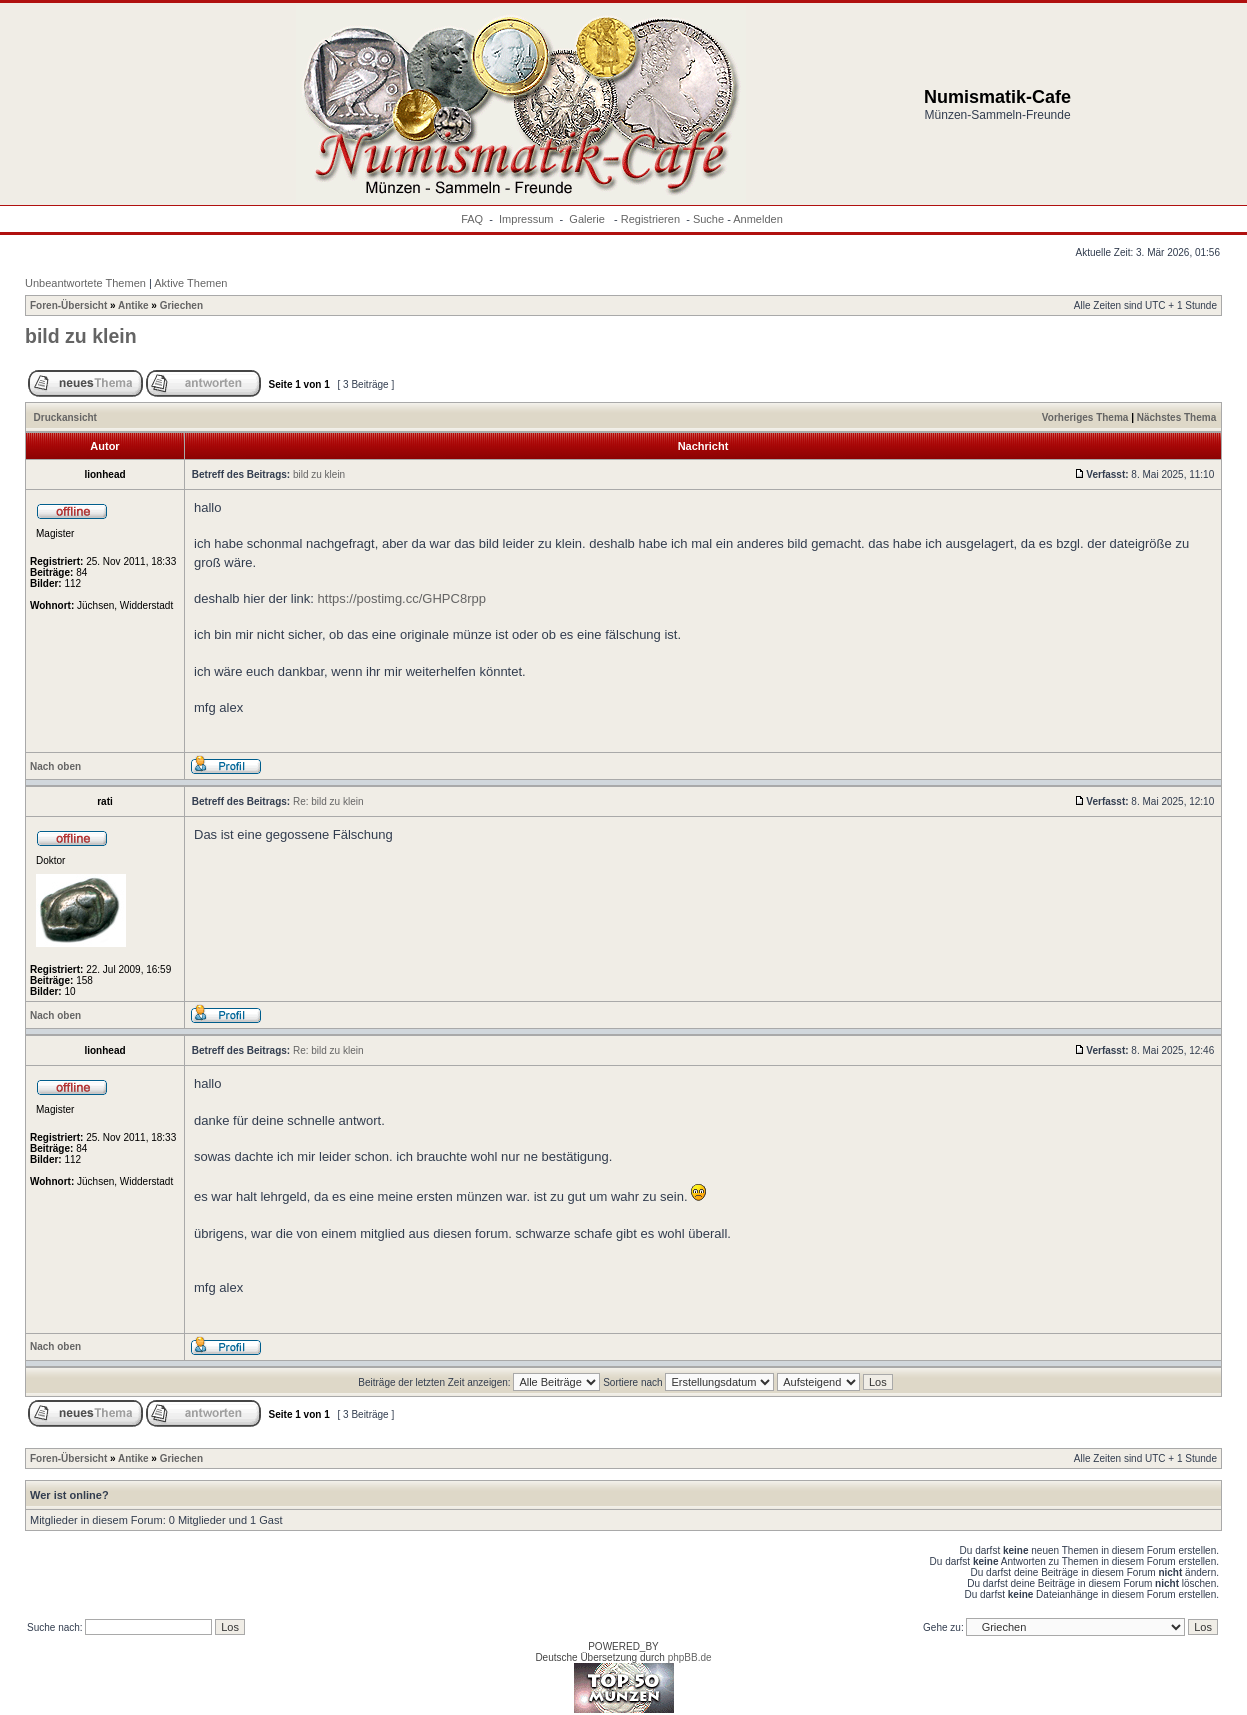  What do you see at coordinates (328, 801) in the screenshot?
I see `Re: bild zu klein` at bounding box center [328, 801].